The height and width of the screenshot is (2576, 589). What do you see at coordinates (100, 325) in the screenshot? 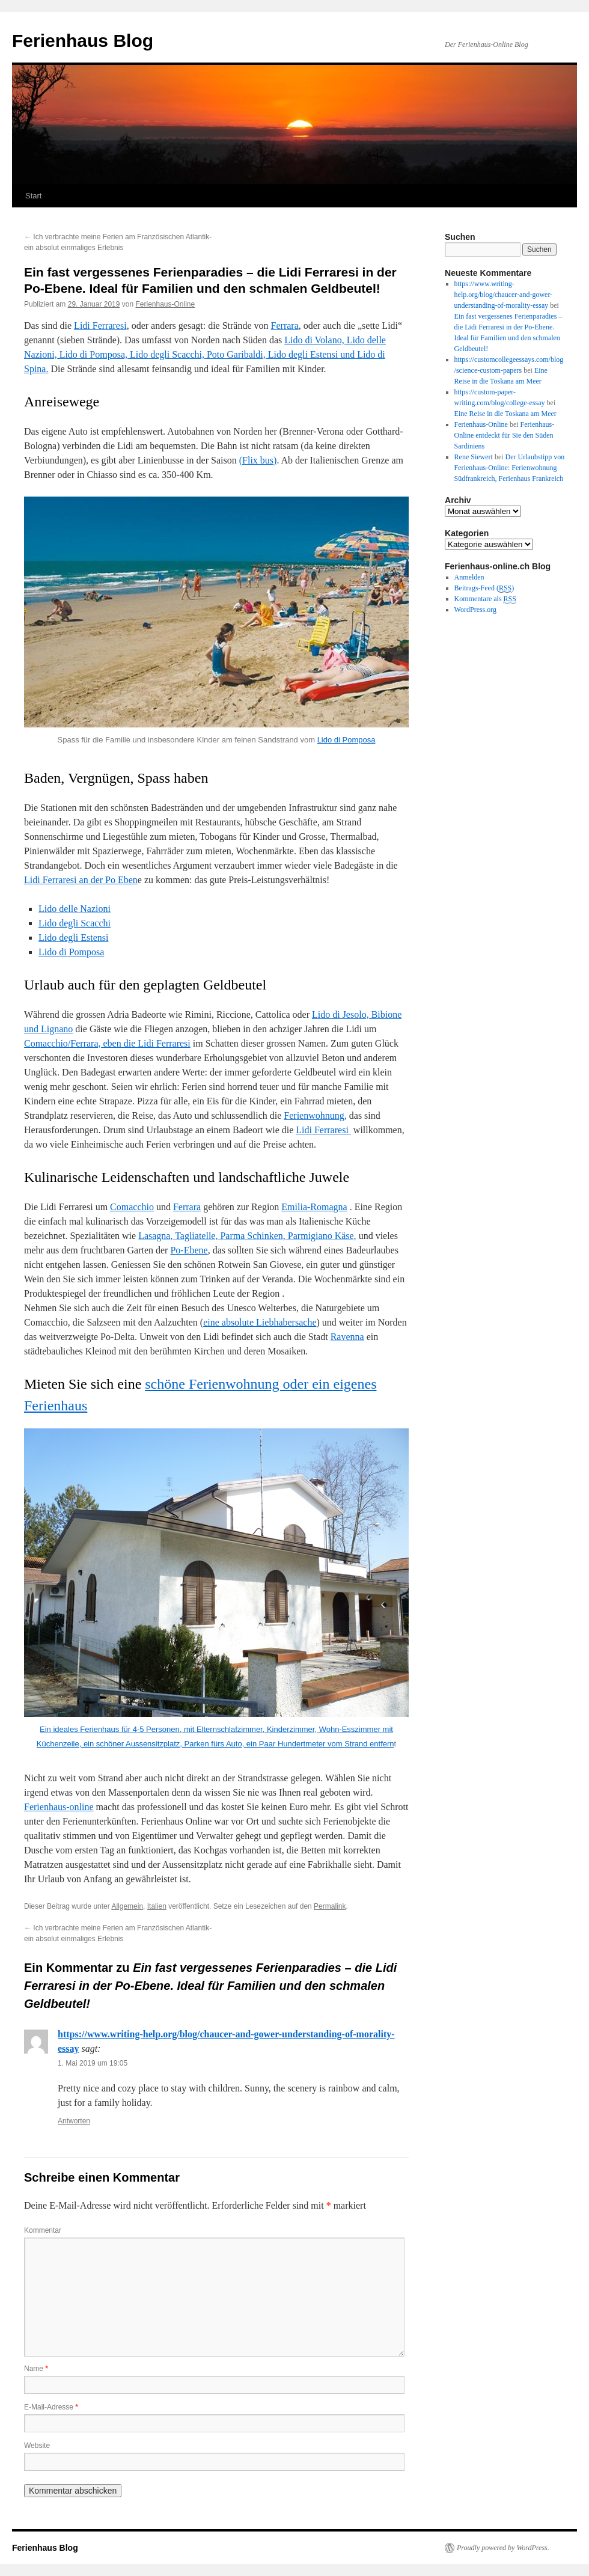
I see `Lidi Ferraresi` at bounding box center [100, 325].